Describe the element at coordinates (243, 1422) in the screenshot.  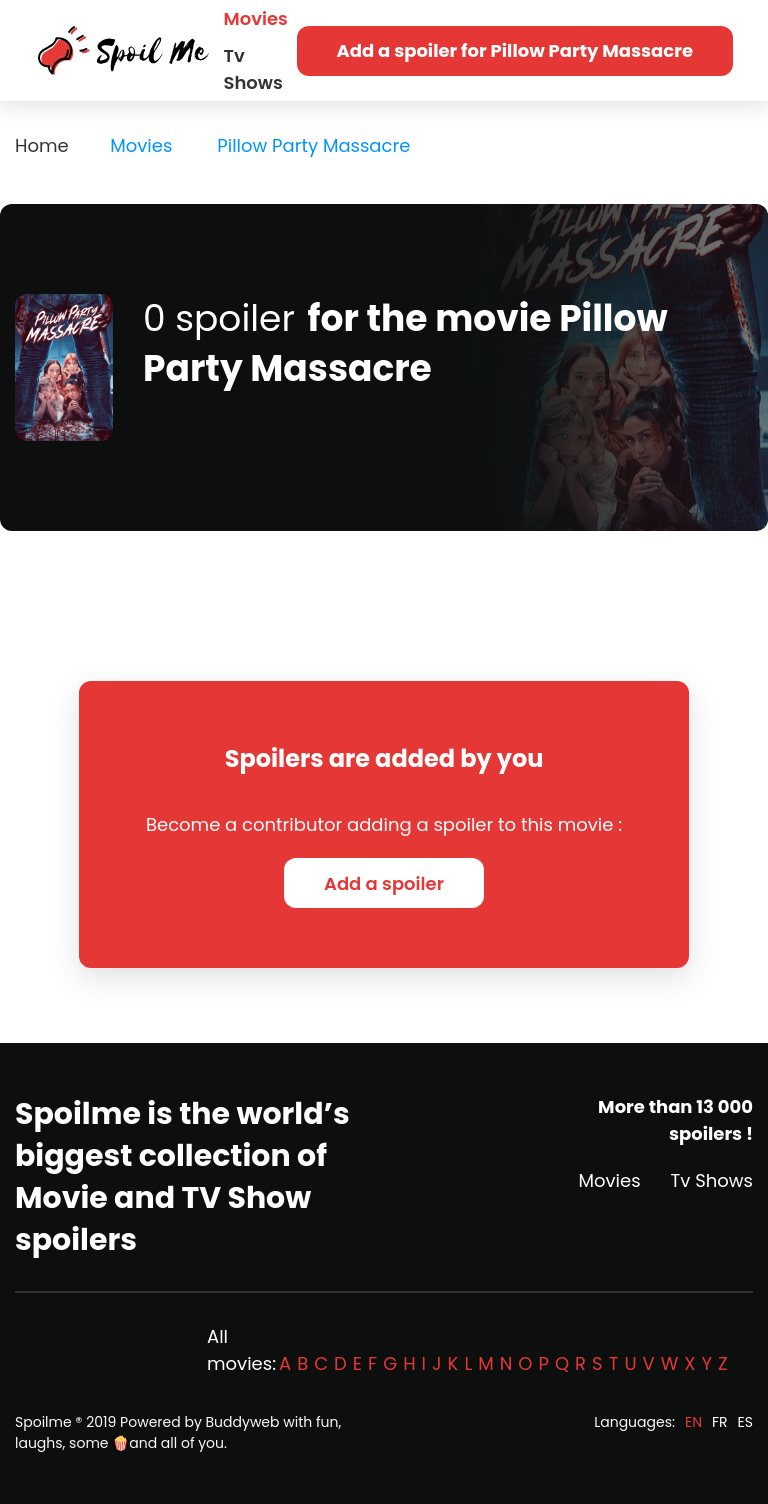
I see `Buddyweb` at that location.